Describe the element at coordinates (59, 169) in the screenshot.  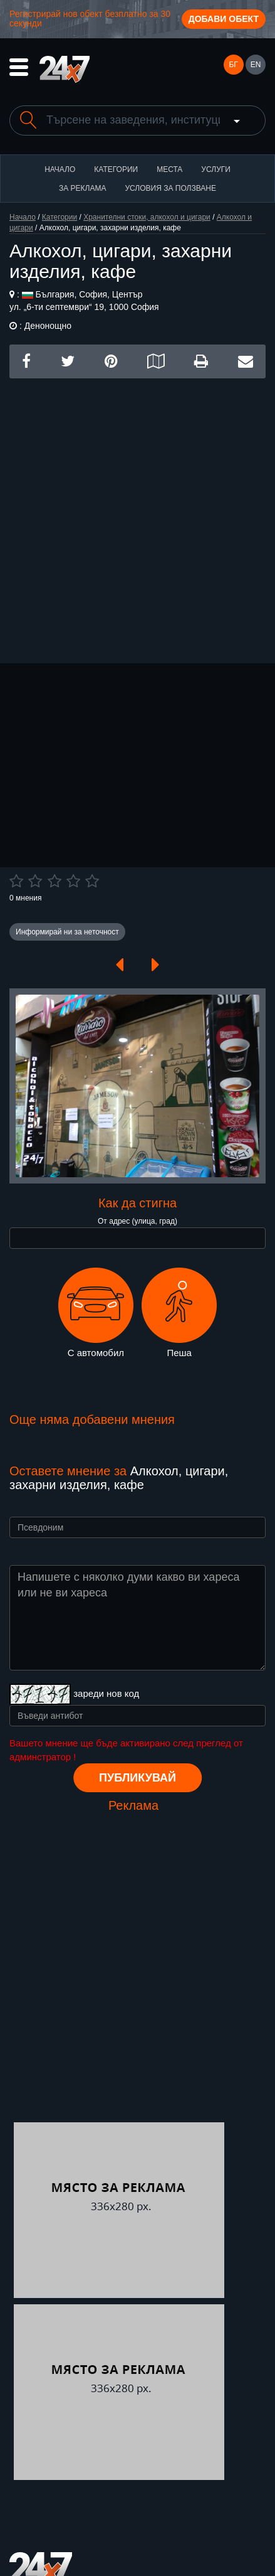
I see `Начало` at that location.